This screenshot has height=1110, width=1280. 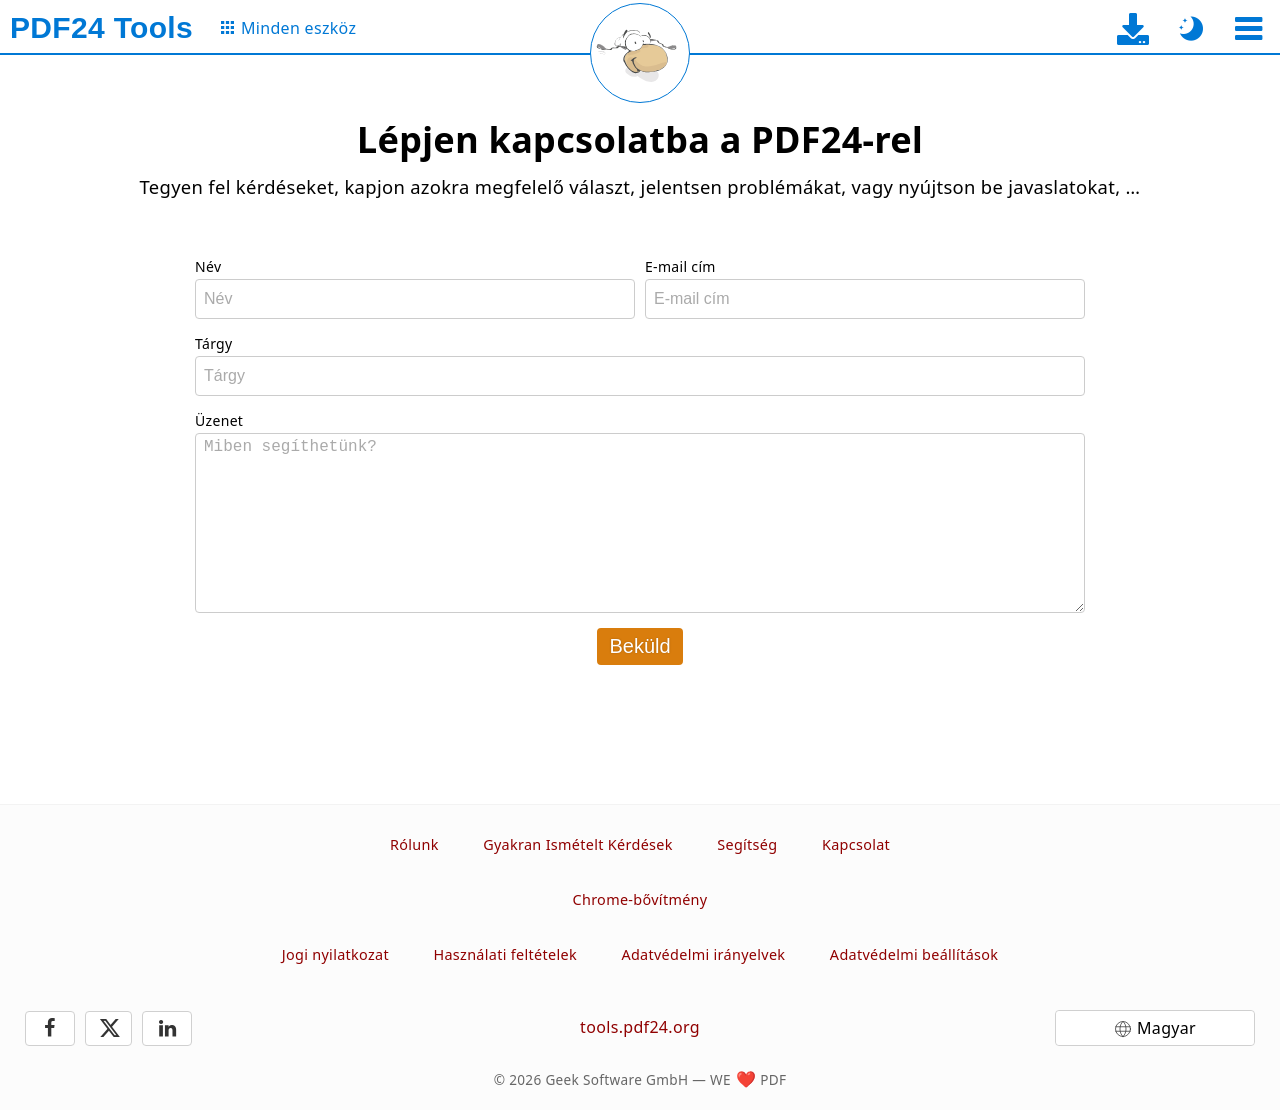 I want to click on Segítség, so click(x=747, y=844).